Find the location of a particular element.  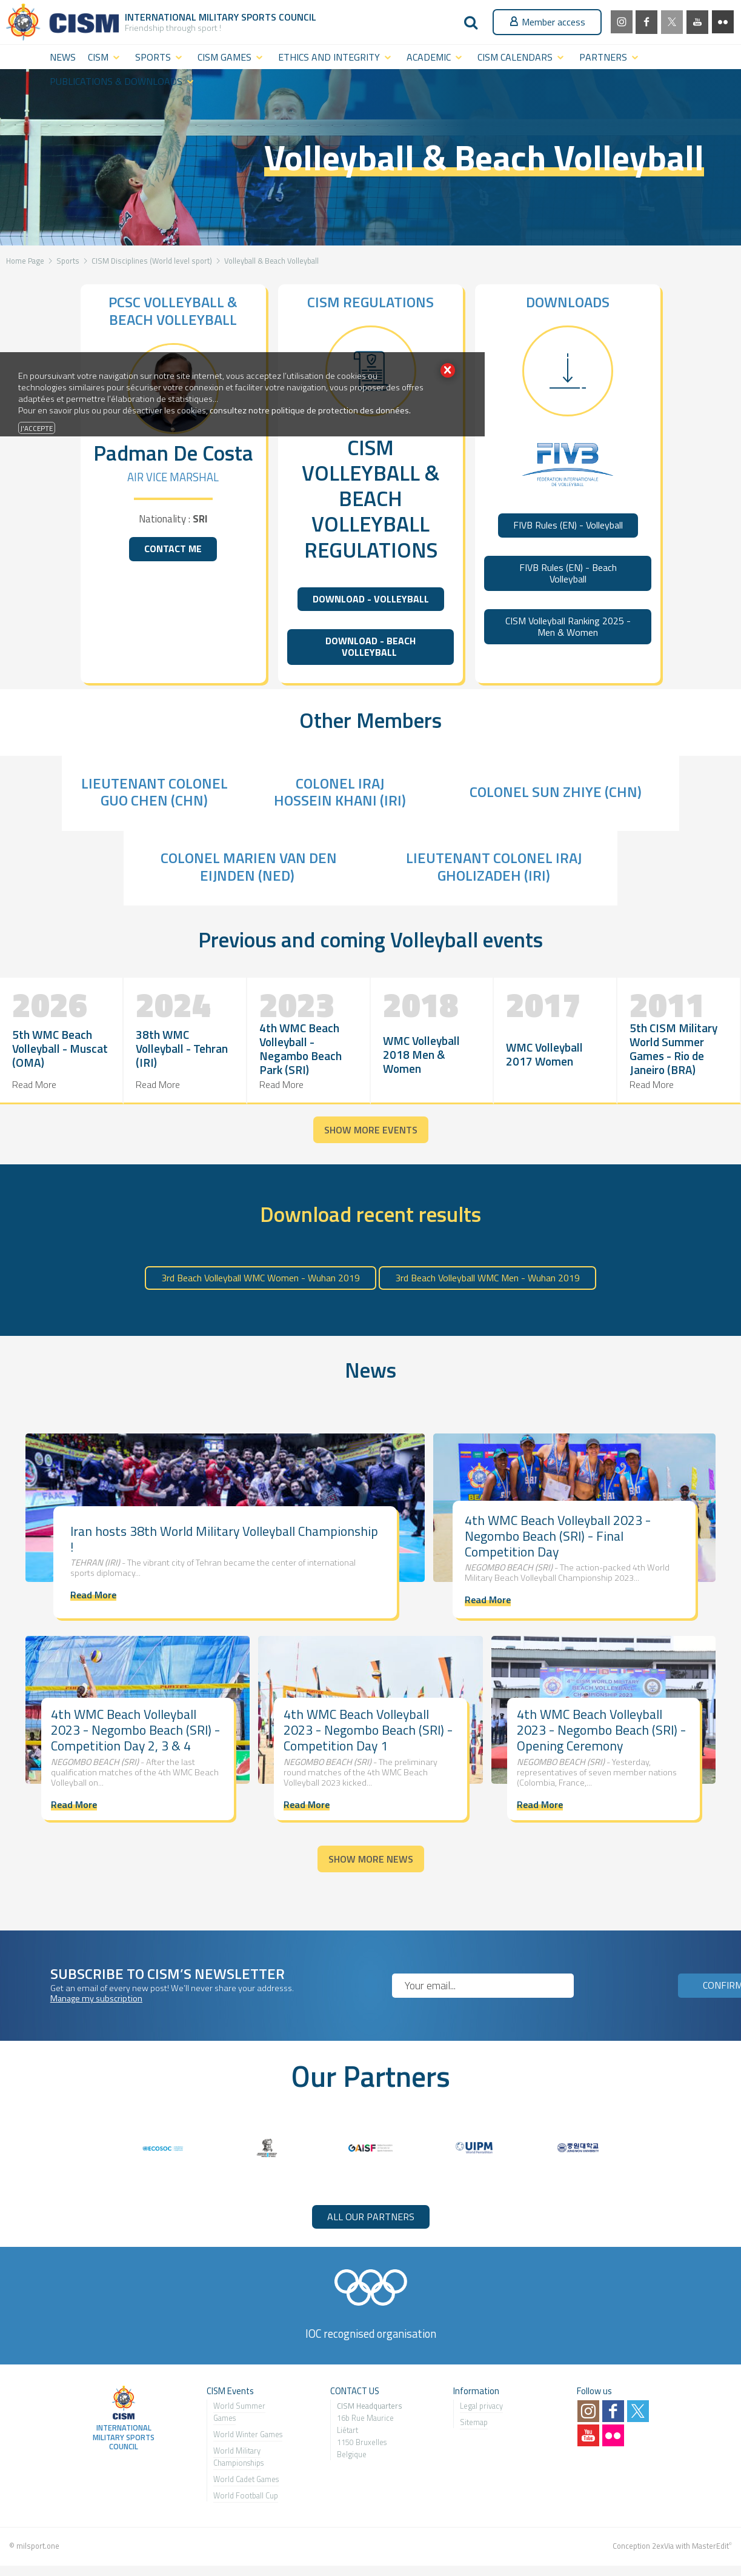

Read More is located at coordinates (34, 1084).